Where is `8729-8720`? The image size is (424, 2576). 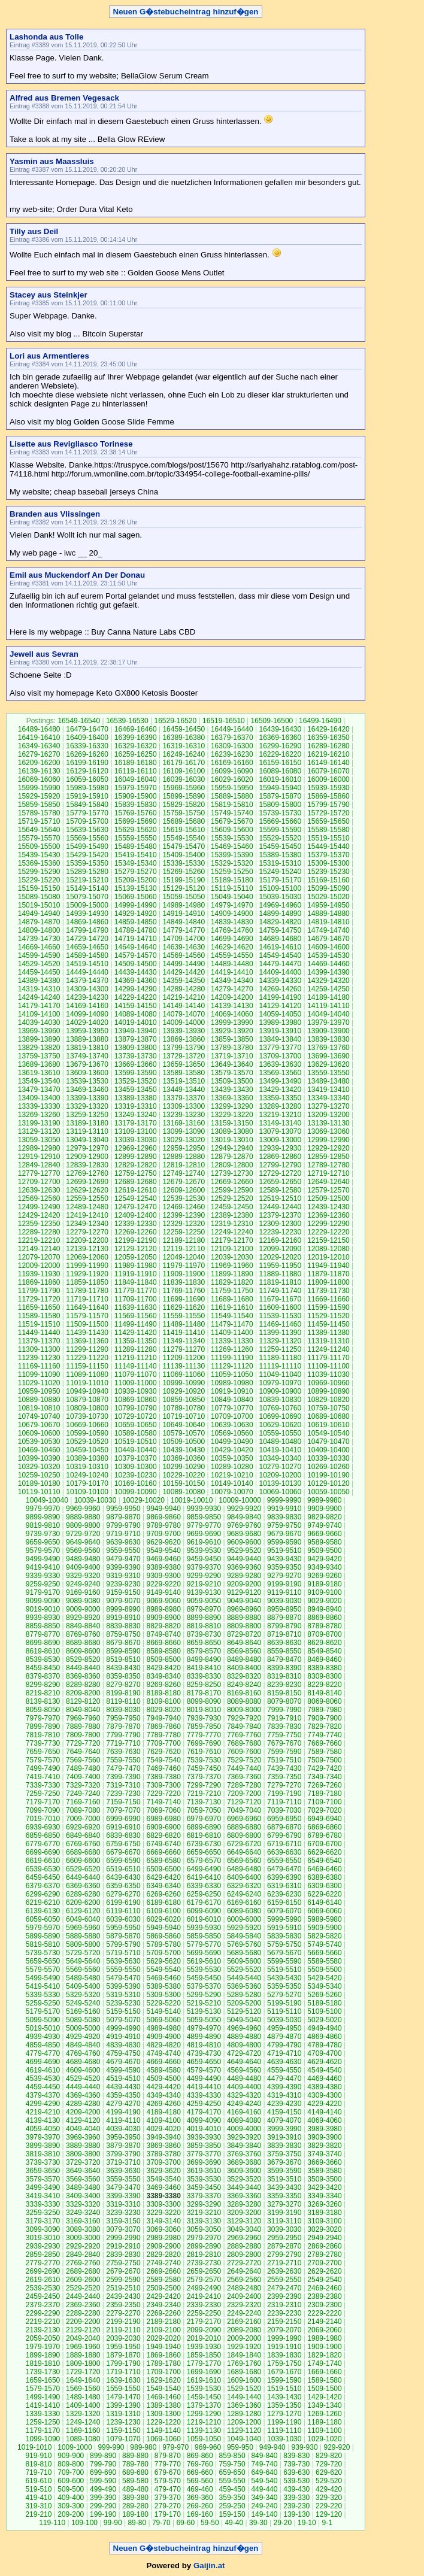
8729-8720 is located at coordinates (244, 1634).